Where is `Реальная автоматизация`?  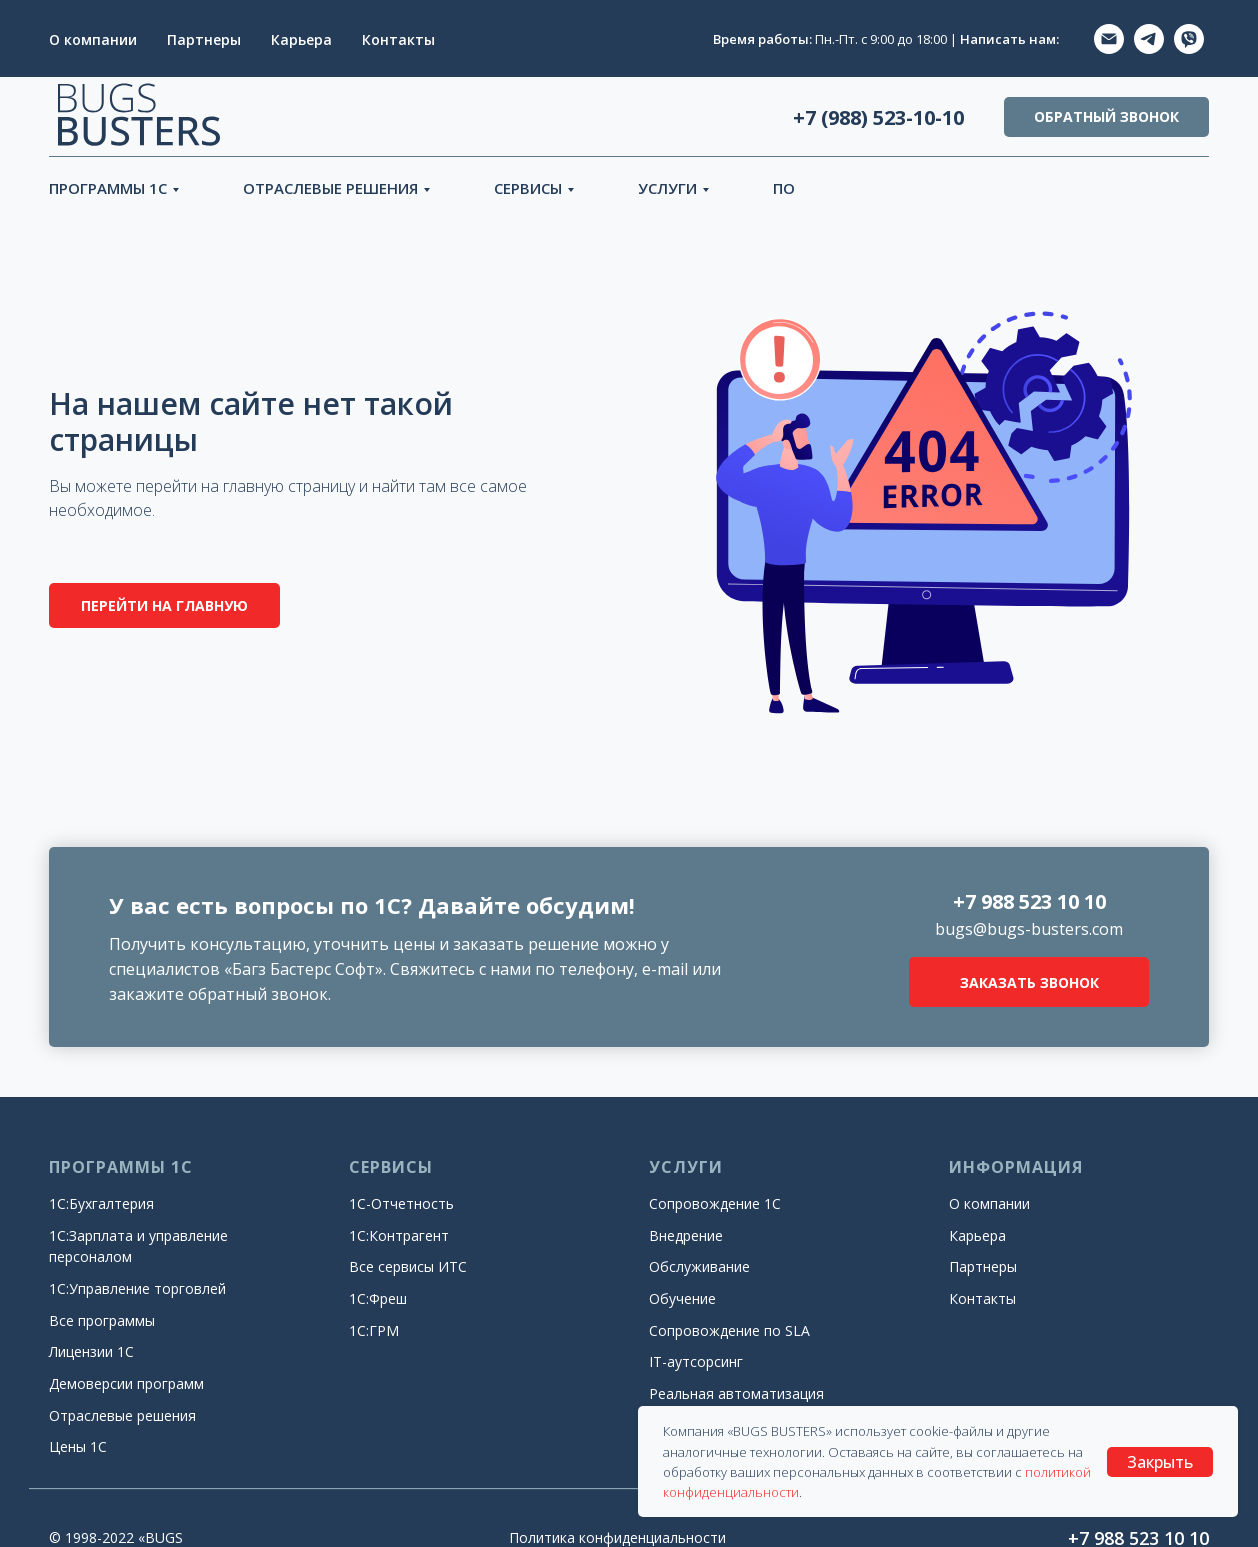
Реальная автоматизация is located at coordinates (736, 1393).